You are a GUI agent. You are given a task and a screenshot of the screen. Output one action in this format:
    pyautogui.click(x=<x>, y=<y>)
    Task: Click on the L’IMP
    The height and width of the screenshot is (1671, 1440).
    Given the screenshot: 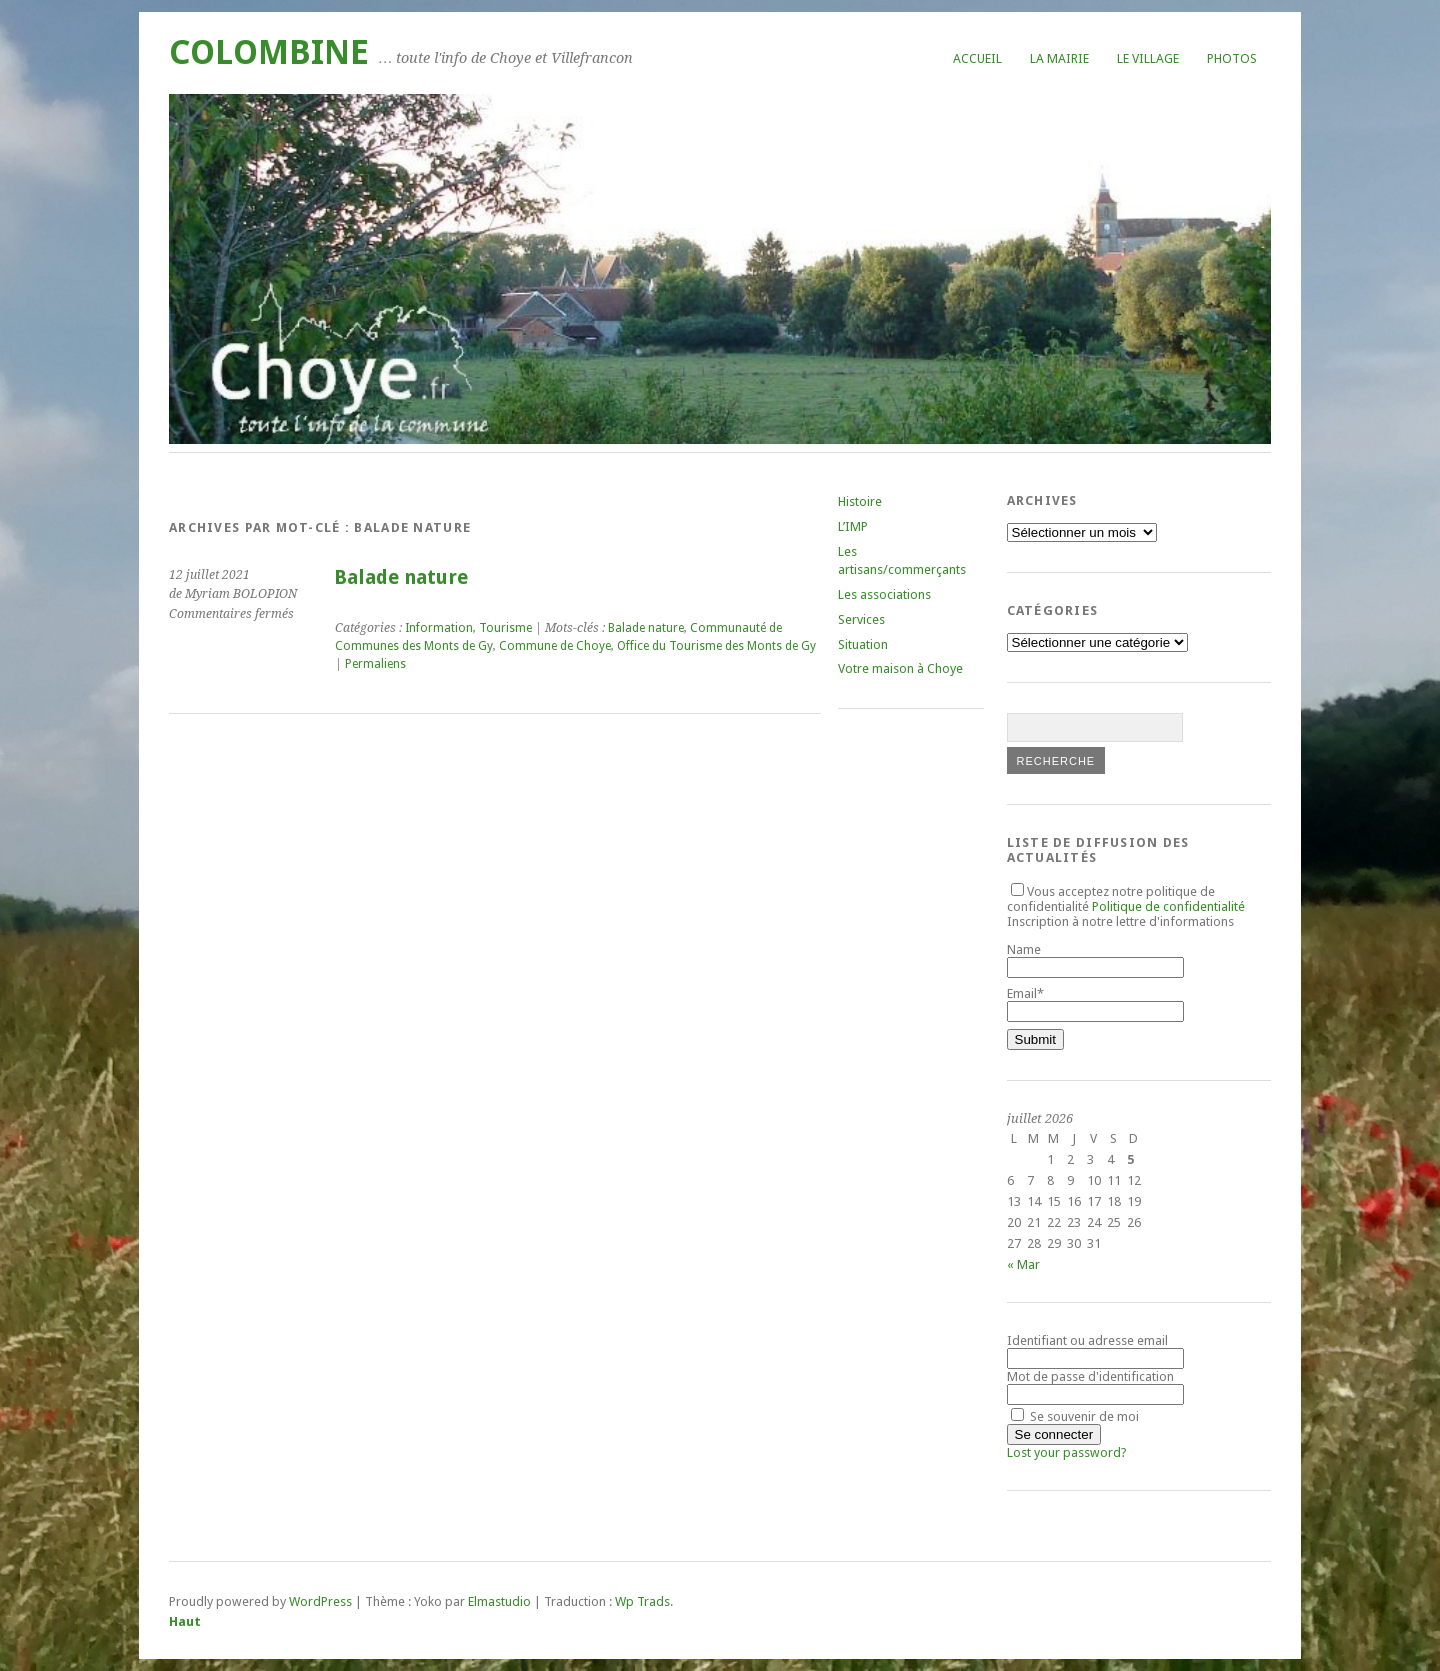 What is the action you would take?
    pyautogui.click(x=853, y=526)
    